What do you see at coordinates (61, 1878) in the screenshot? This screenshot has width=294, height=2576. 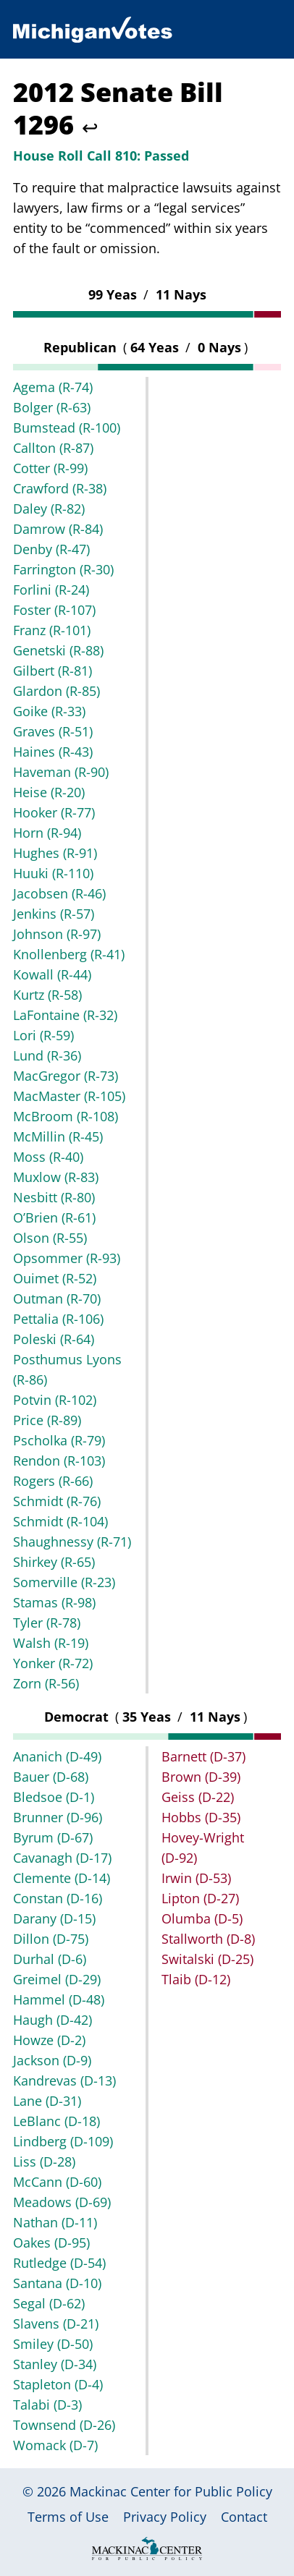 I see `Clemente` at bounding box center [61, 1878].